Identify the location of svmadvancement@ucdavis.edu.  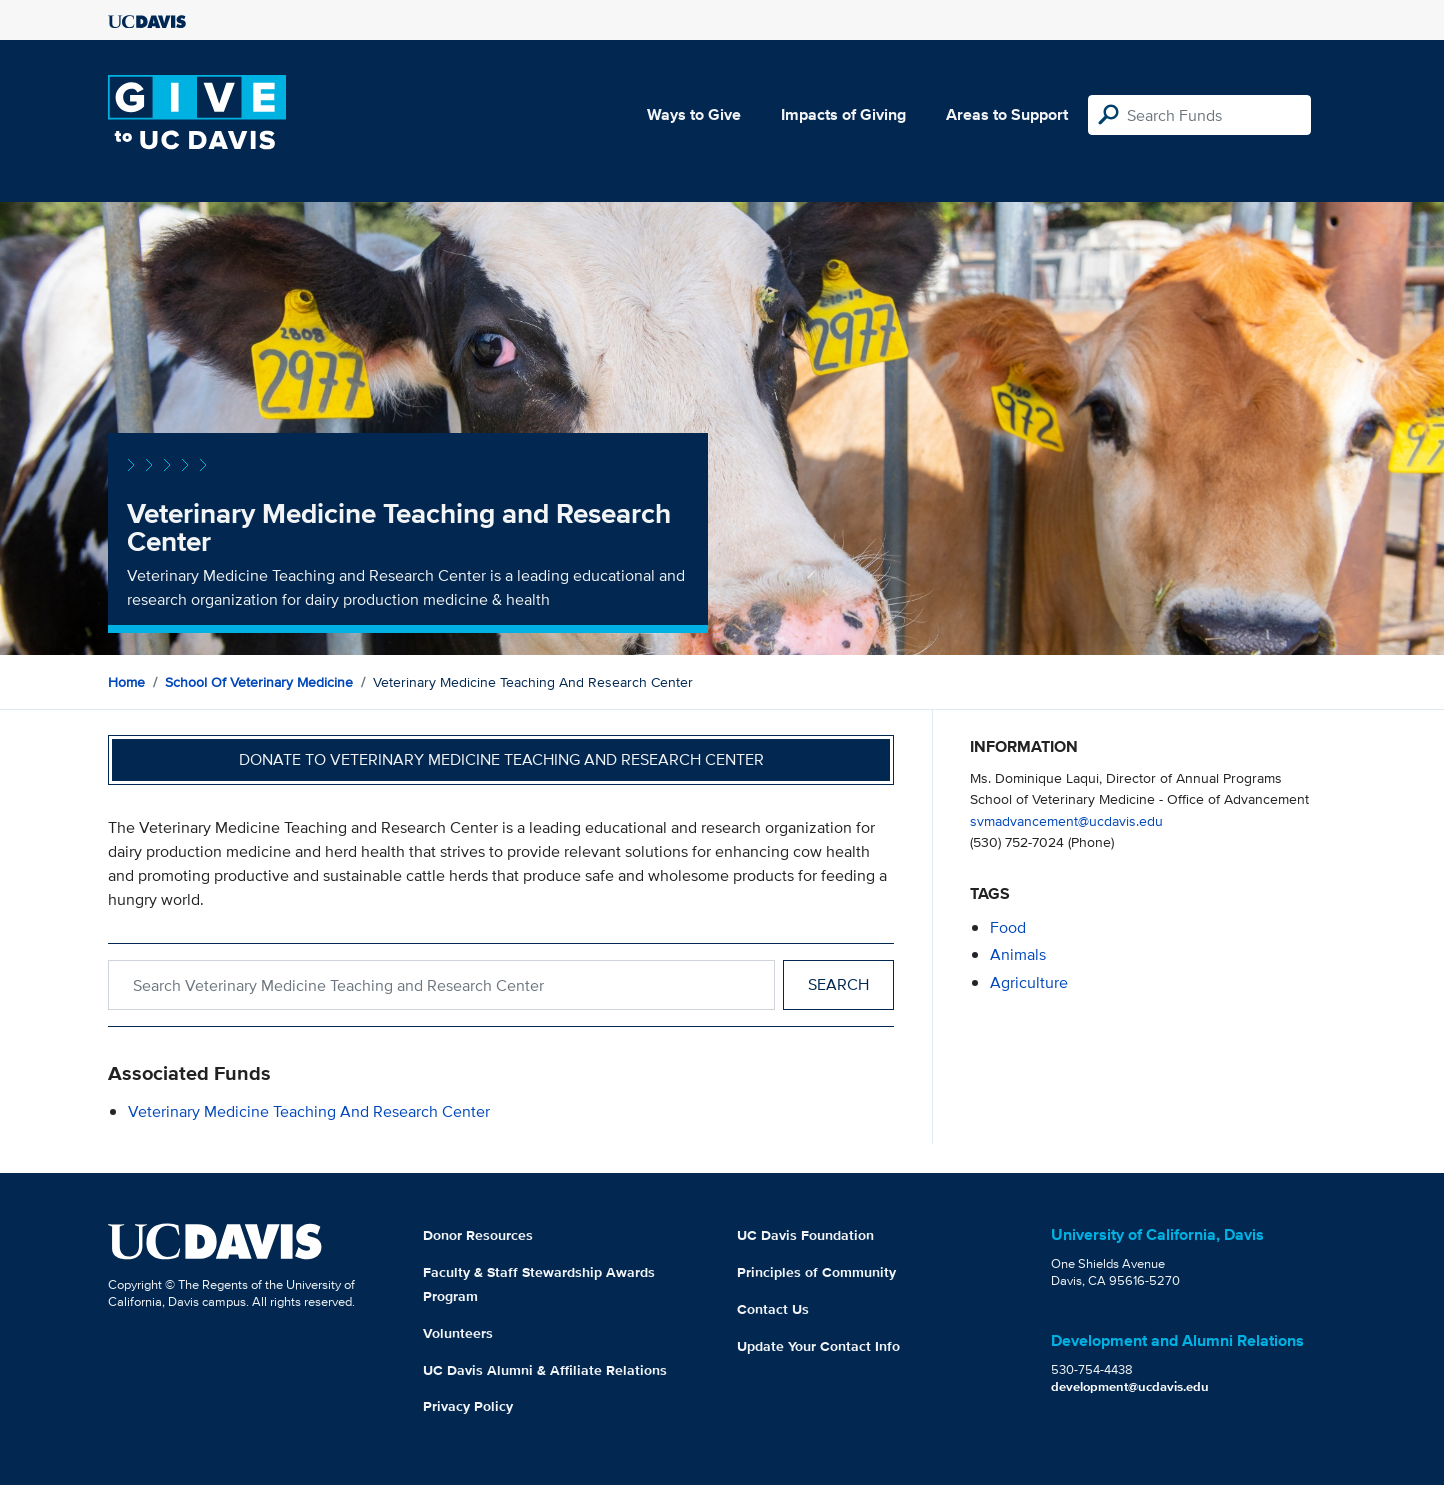
(1066, 820).